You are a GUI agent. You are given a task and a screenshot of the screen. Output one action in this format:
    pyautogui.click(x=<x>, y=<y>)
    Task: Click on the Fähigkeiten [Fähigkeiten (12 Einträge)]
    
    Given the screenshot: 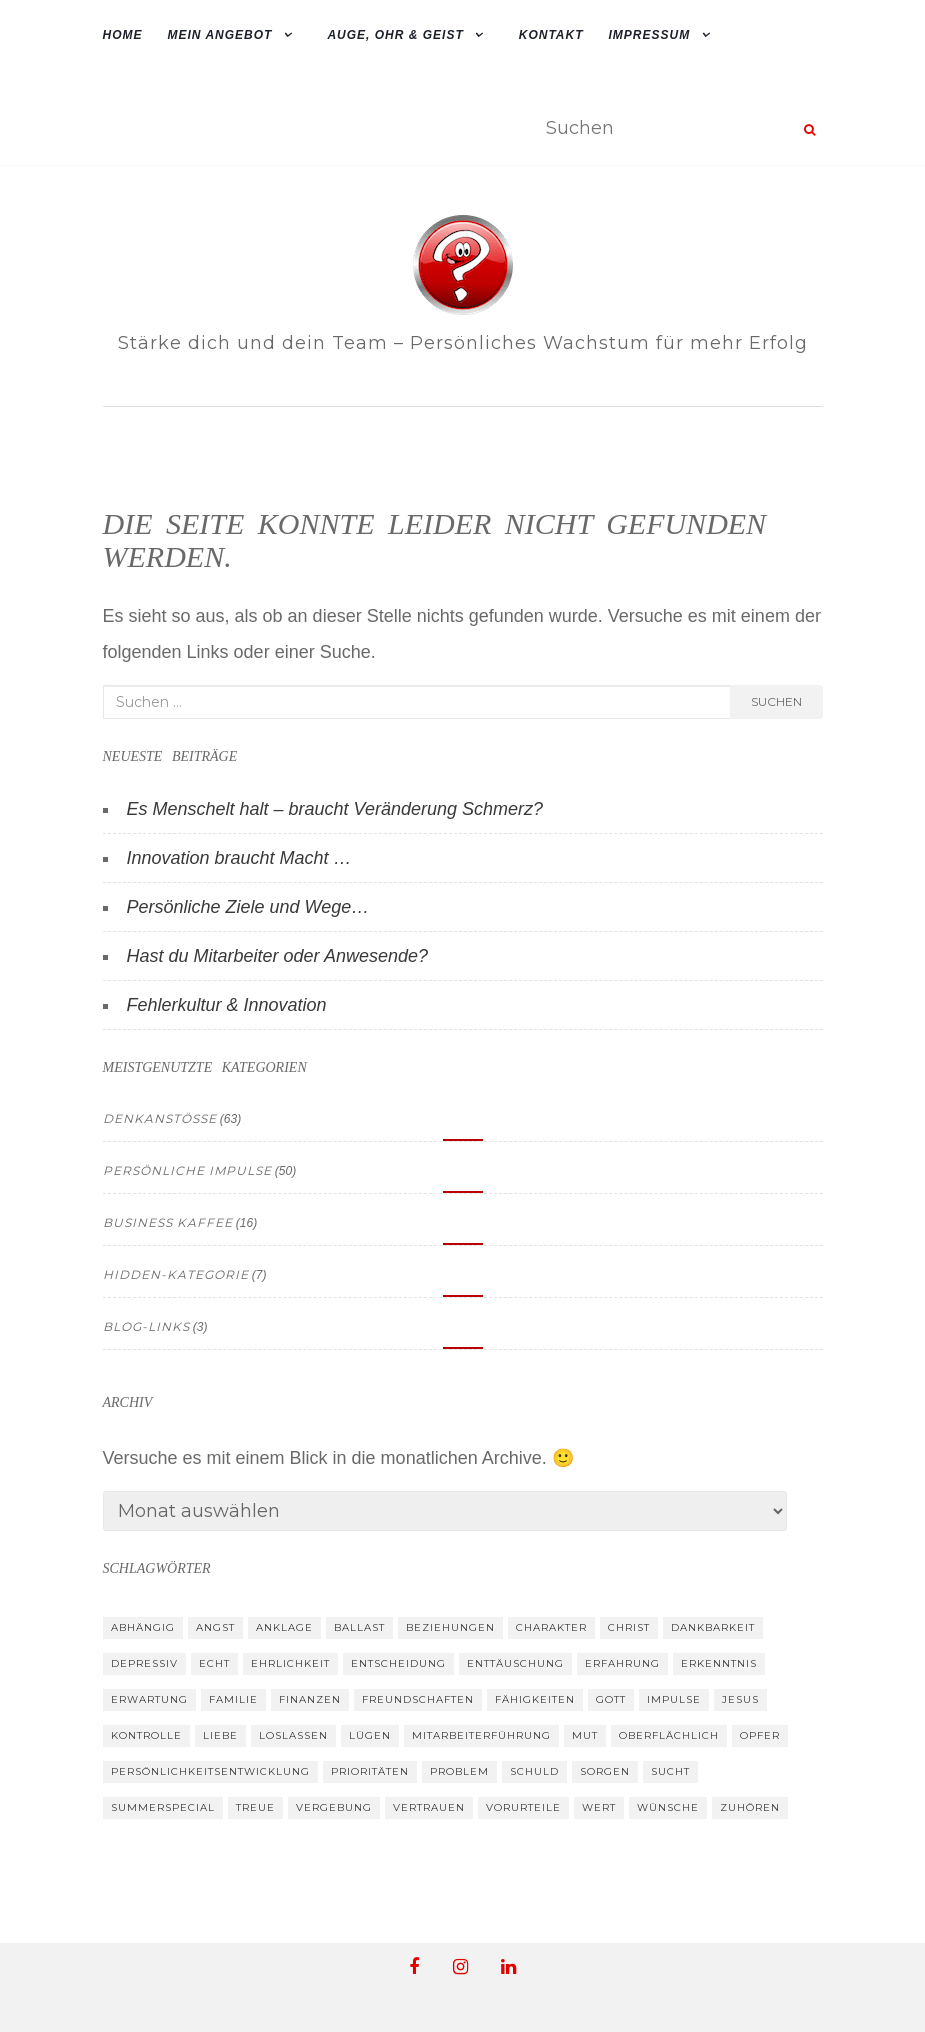 What is the action you would take?
    pyautogui.click(x=535, y=1699)
    